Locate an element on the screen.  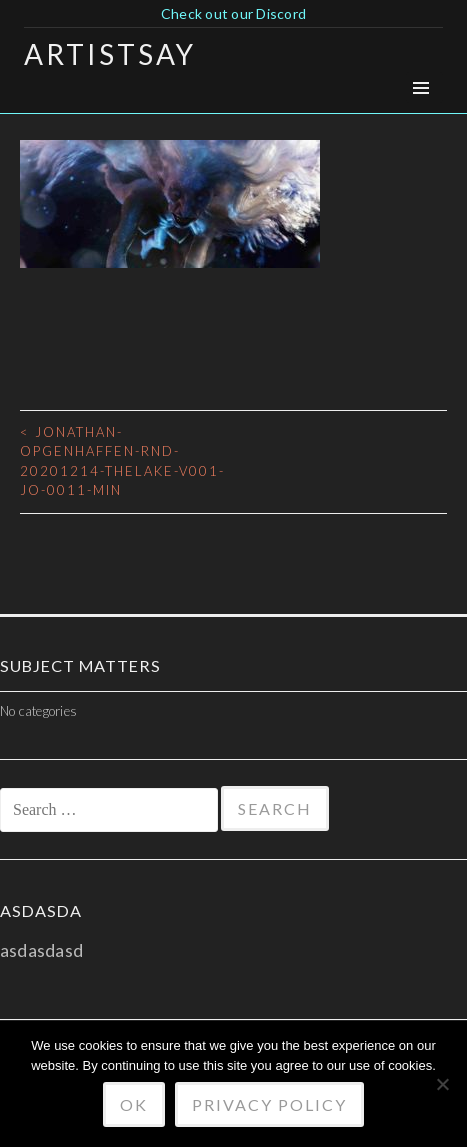
Privacy policy is located at coordinates (269, 1104).